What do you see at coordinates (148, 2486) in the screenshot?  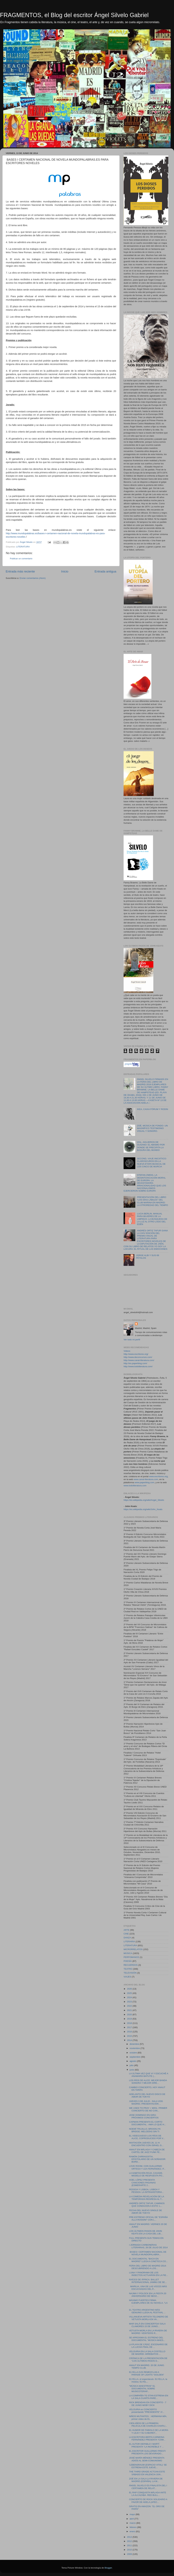 I see `ÁNGEL SILVELO ES FINALISTA DEL I CERTAMEN DE RELAT...` at bounding box center [148, 2486].